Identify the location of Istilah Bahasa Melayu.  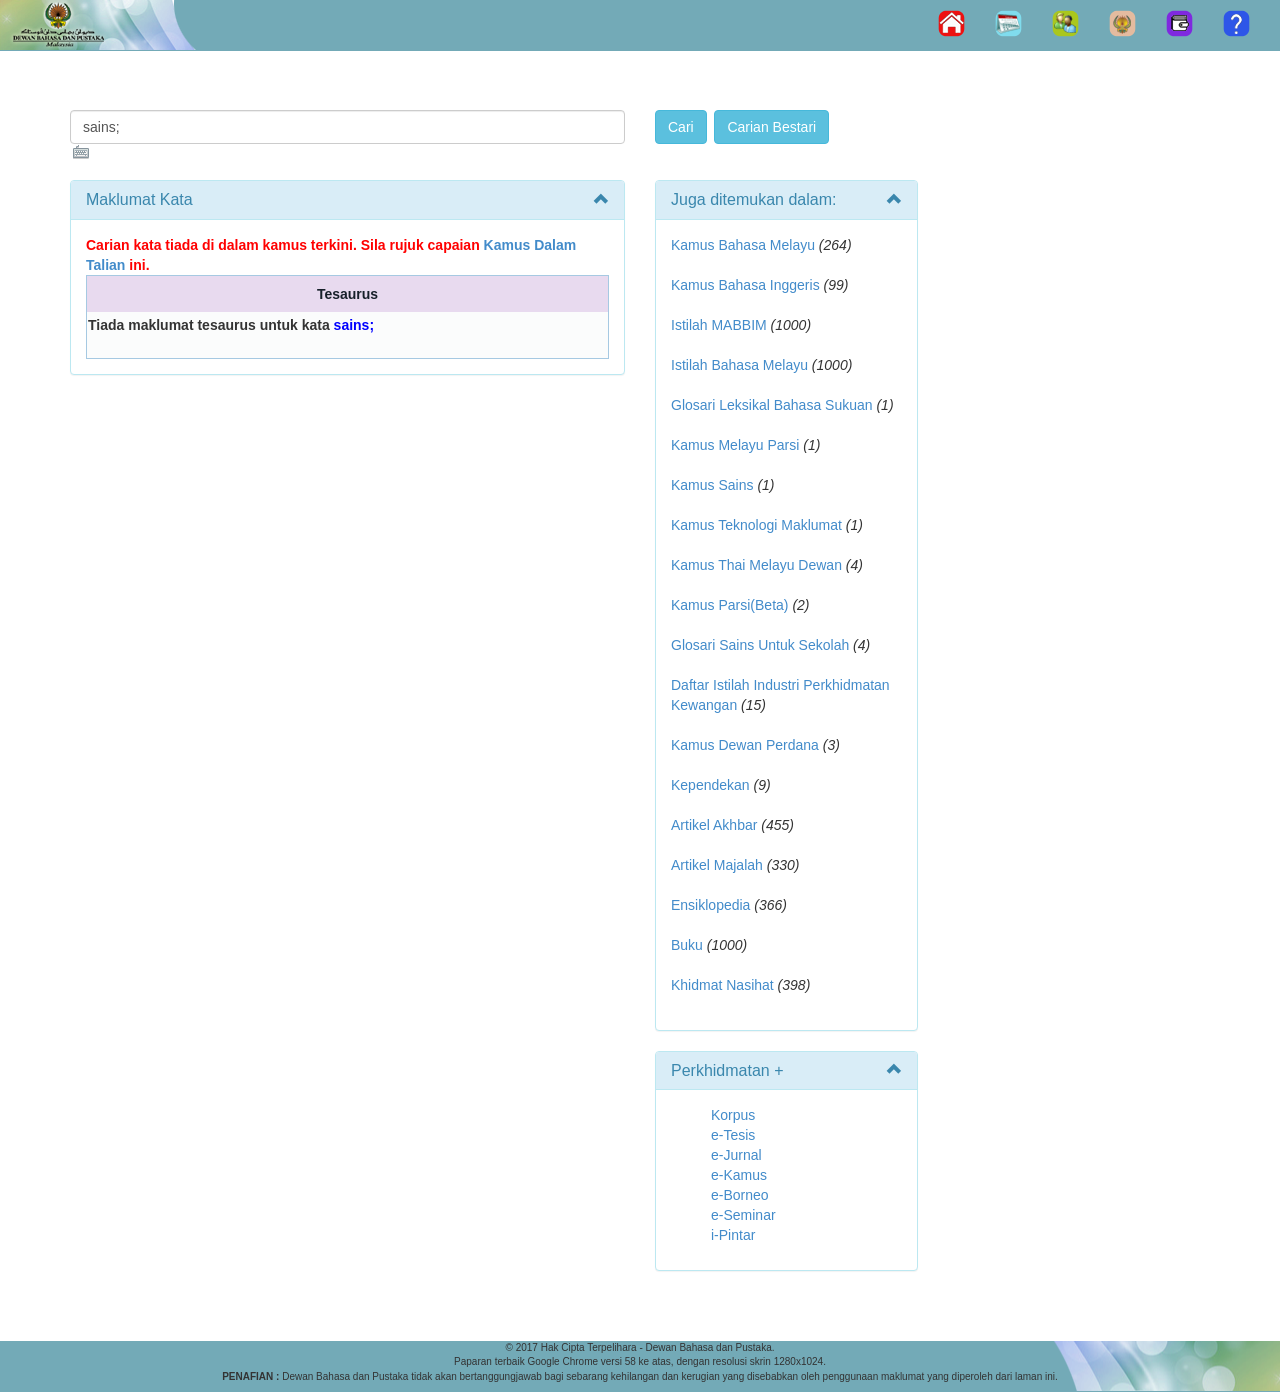
(739, 365).